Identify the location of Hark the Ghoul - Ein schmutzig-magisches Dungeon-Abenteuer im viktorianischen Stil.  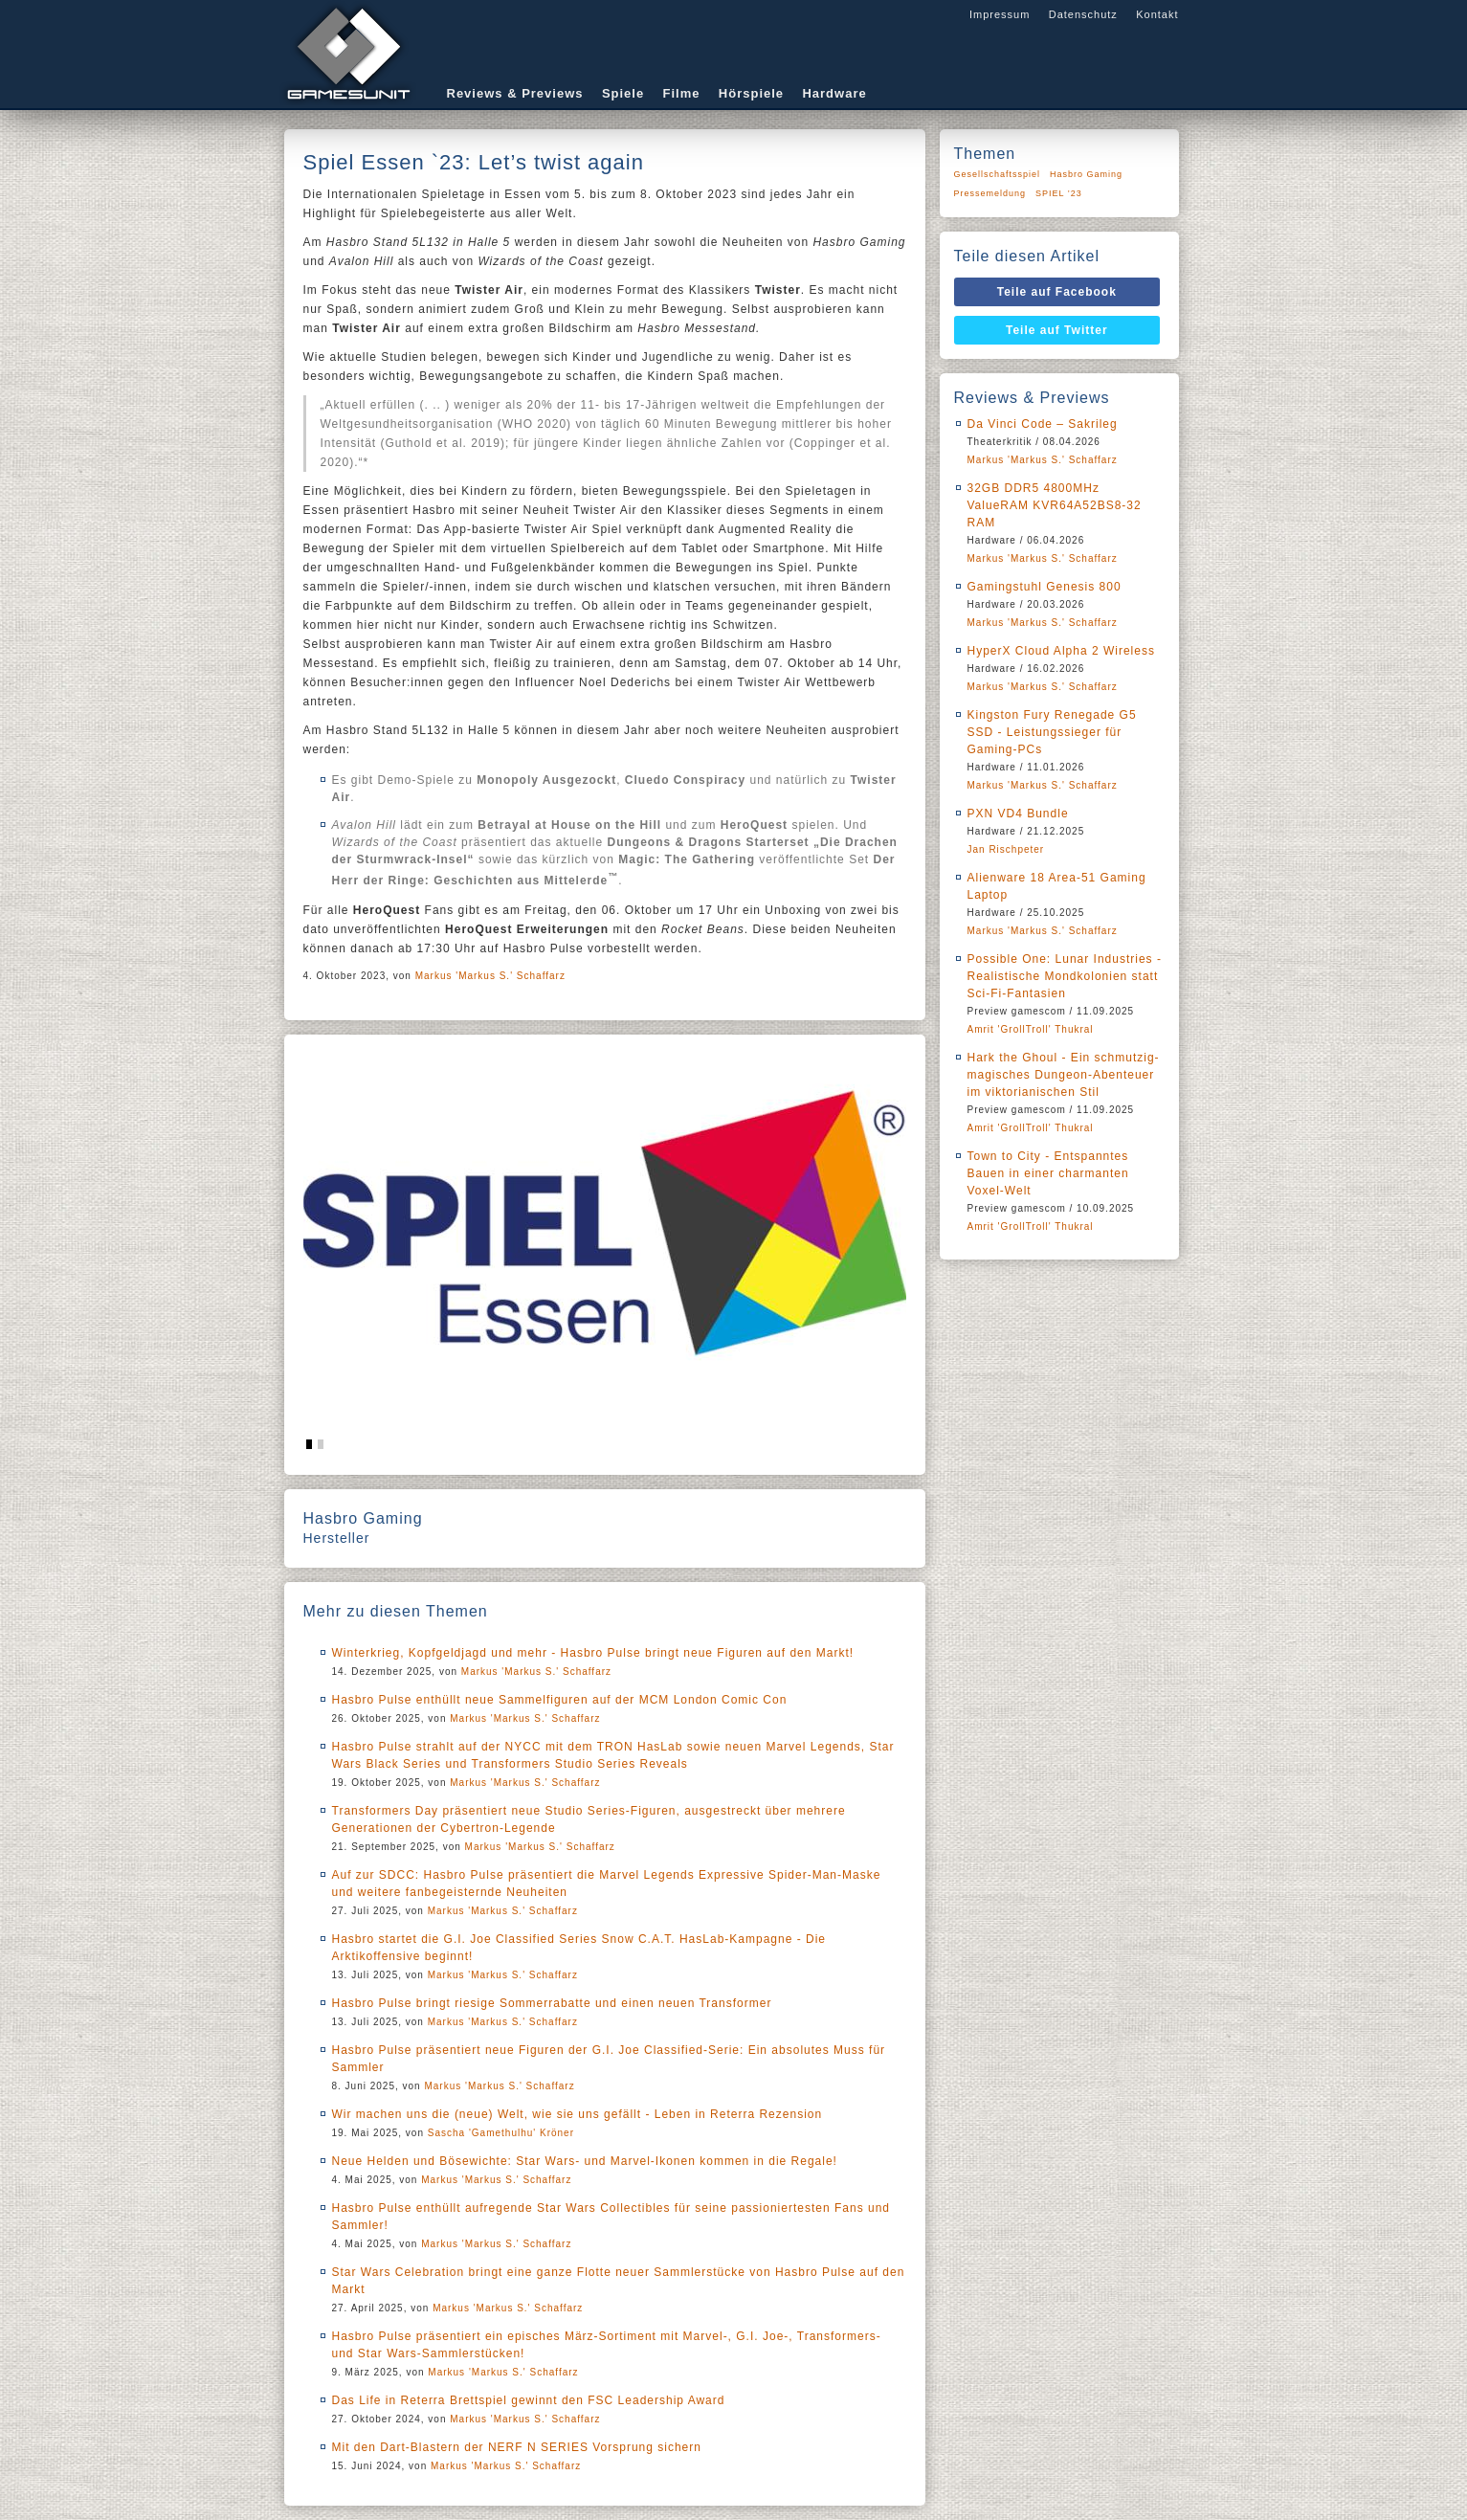
(1063, 1075).